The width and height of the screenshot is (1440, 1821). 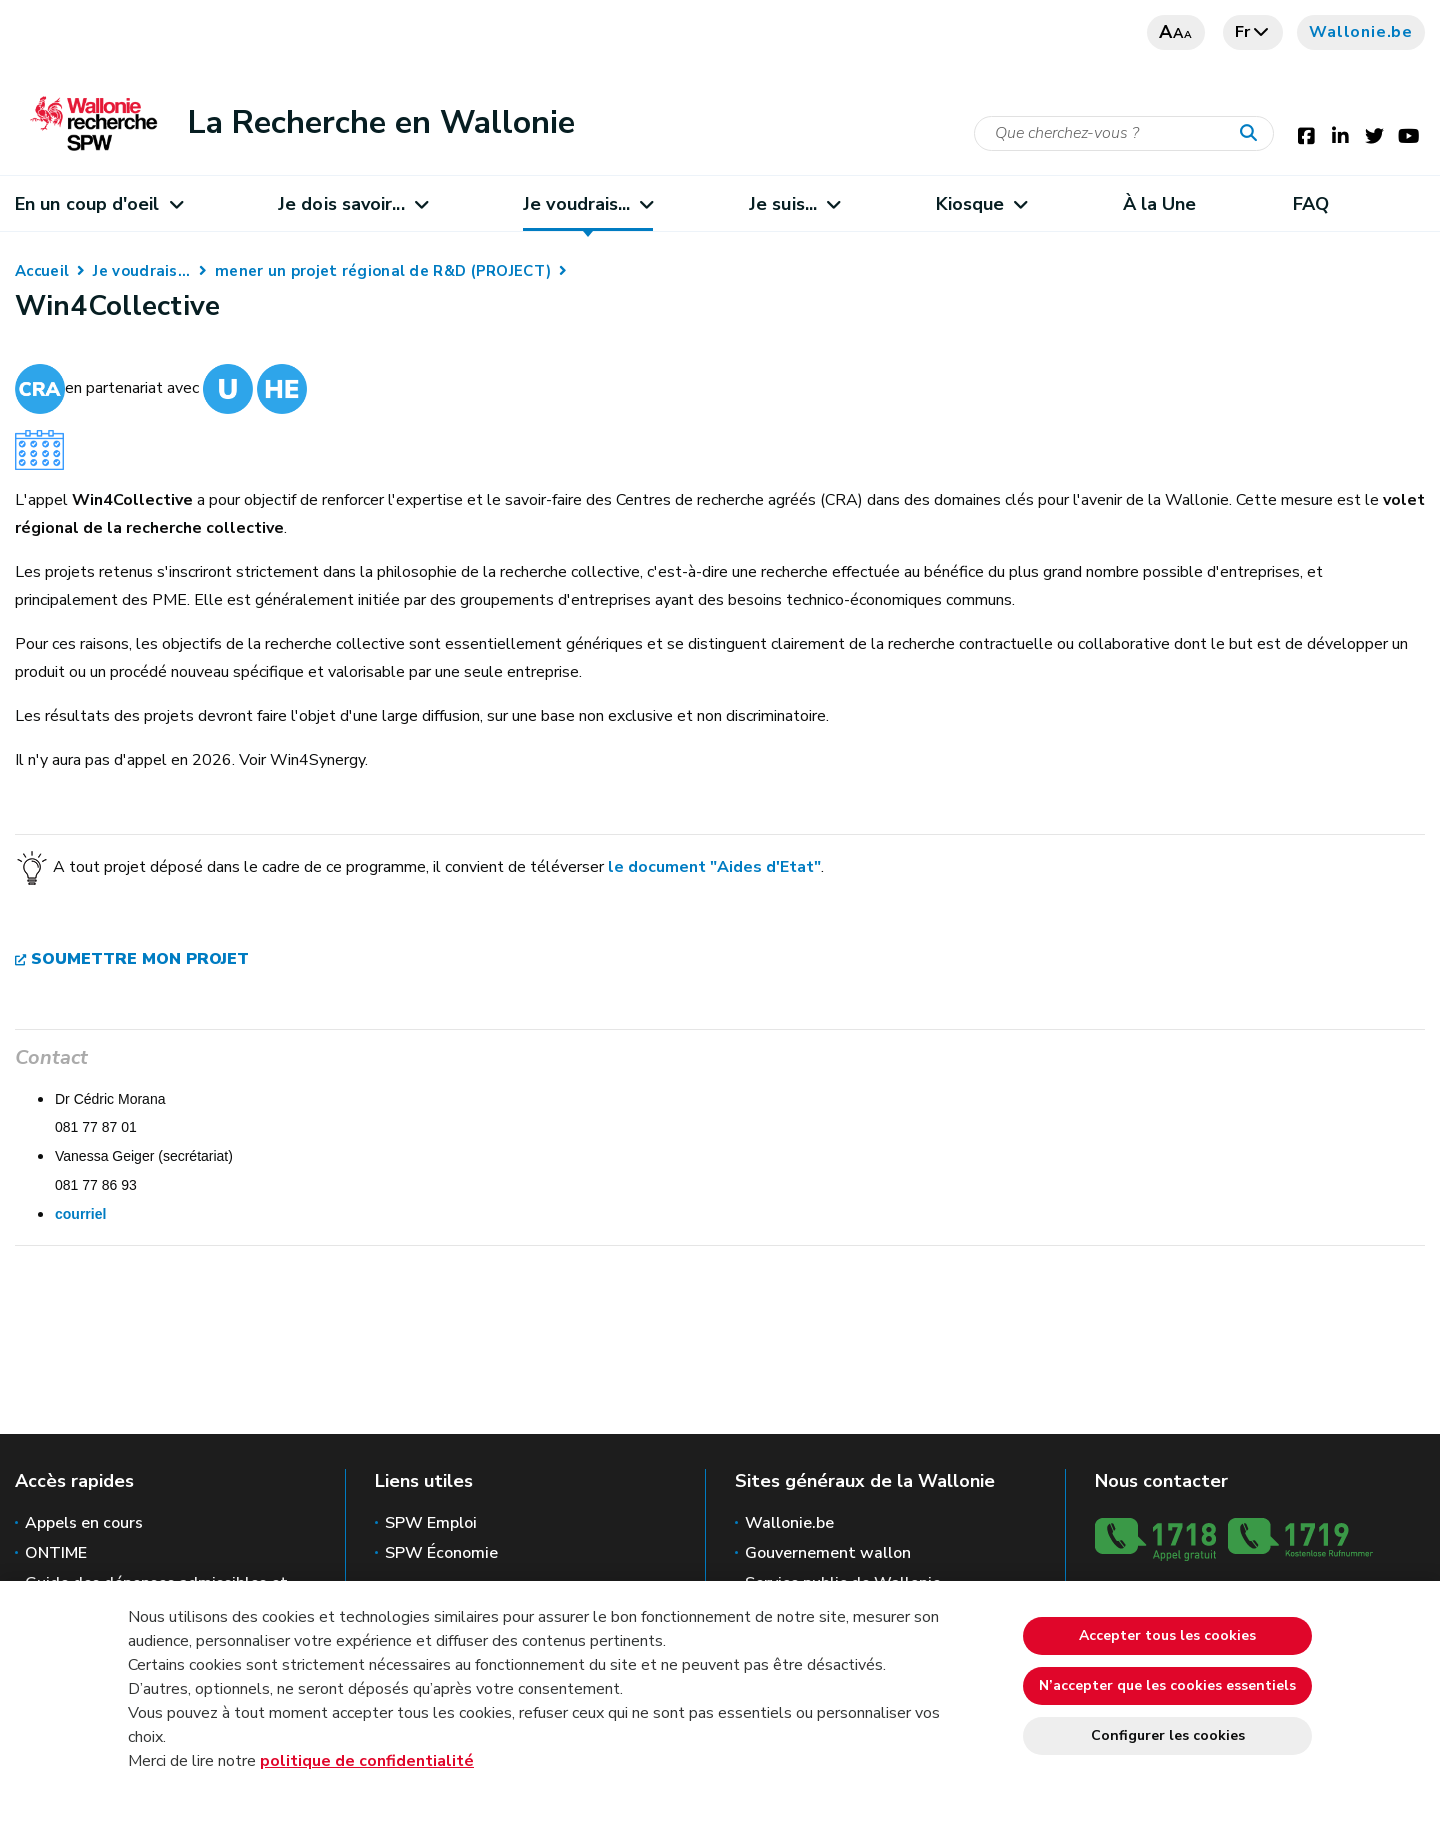 What do you see at coordinates (383, 271) in the screenshot?
I see `mener un projet régional de R&D (PROJECT)` at bounding box center [383, 271].